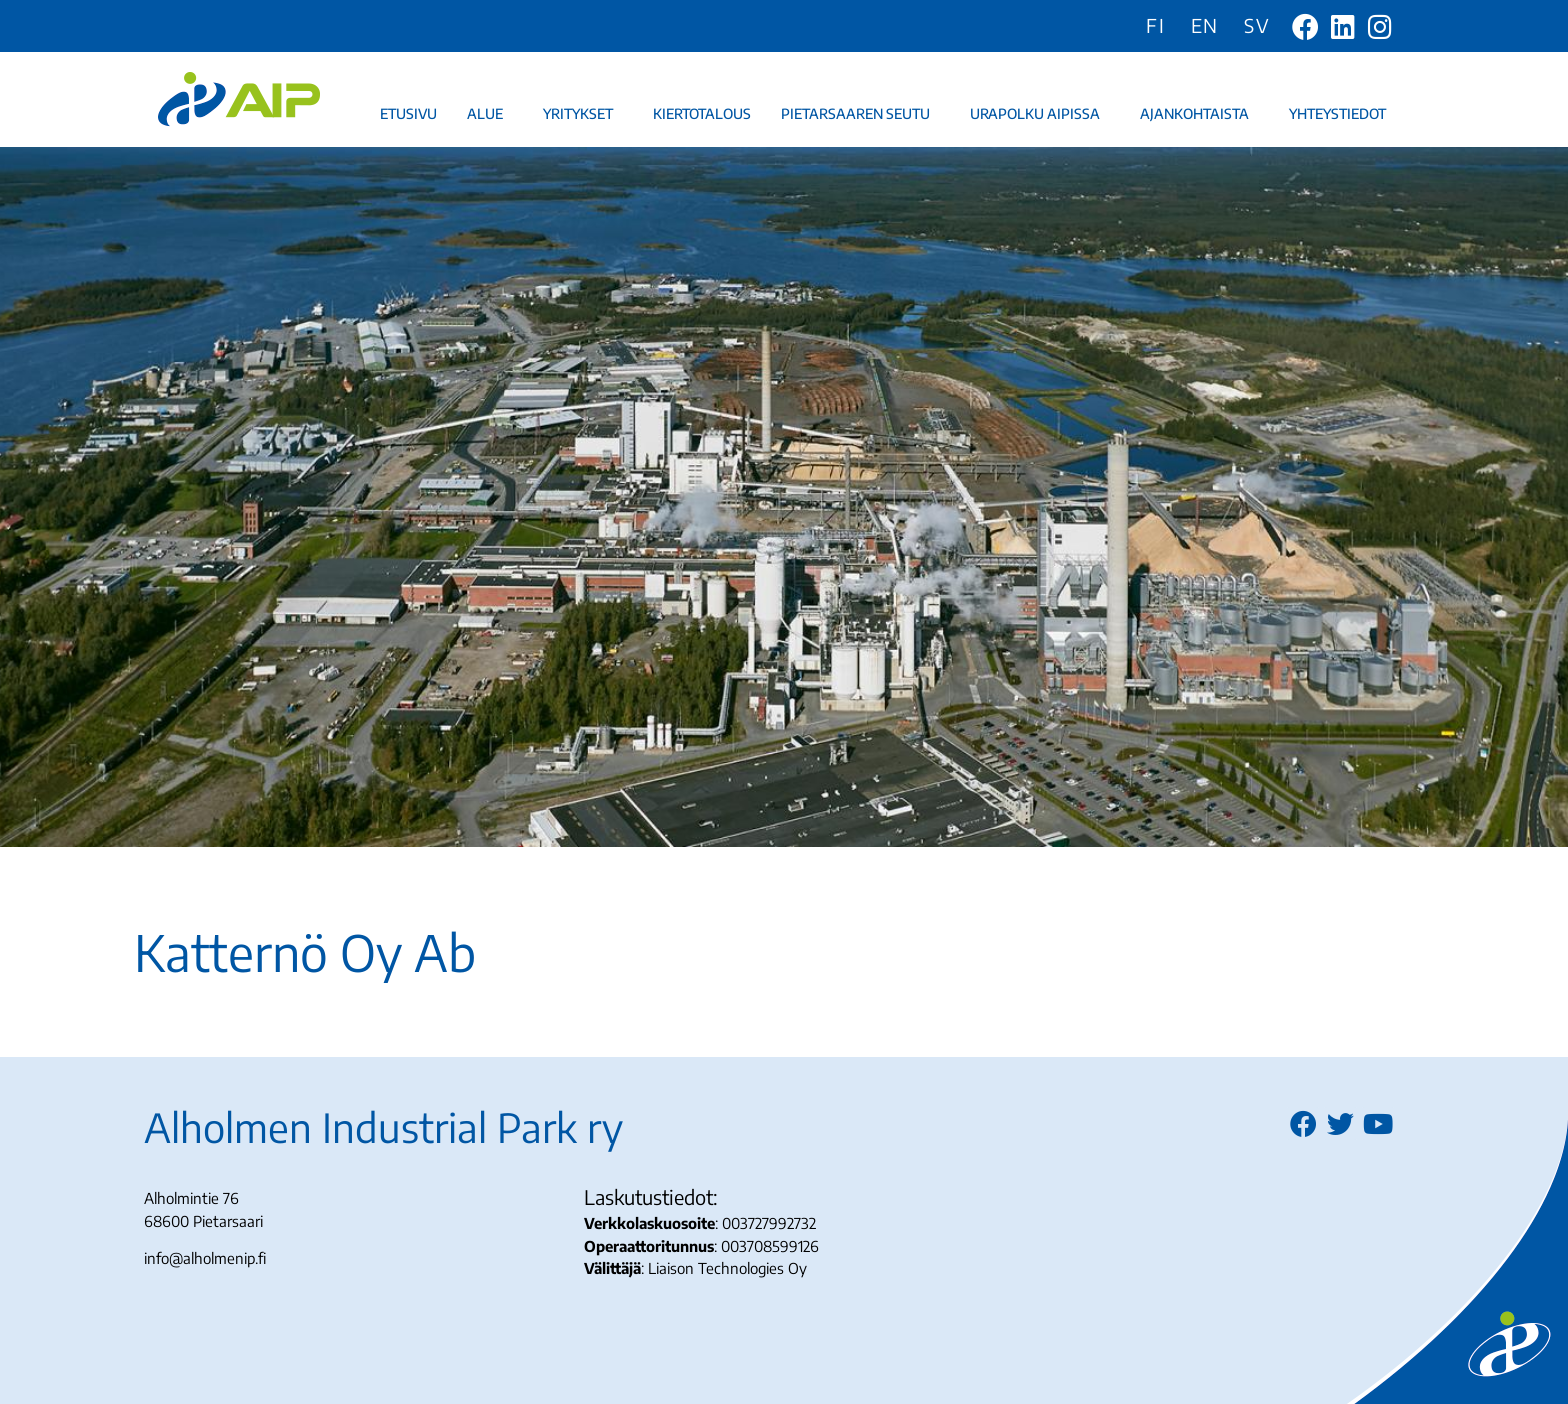 This screenshot has width=1568, height=1404. I want to click on Urapolku AIPissa, so click(1040, 114).